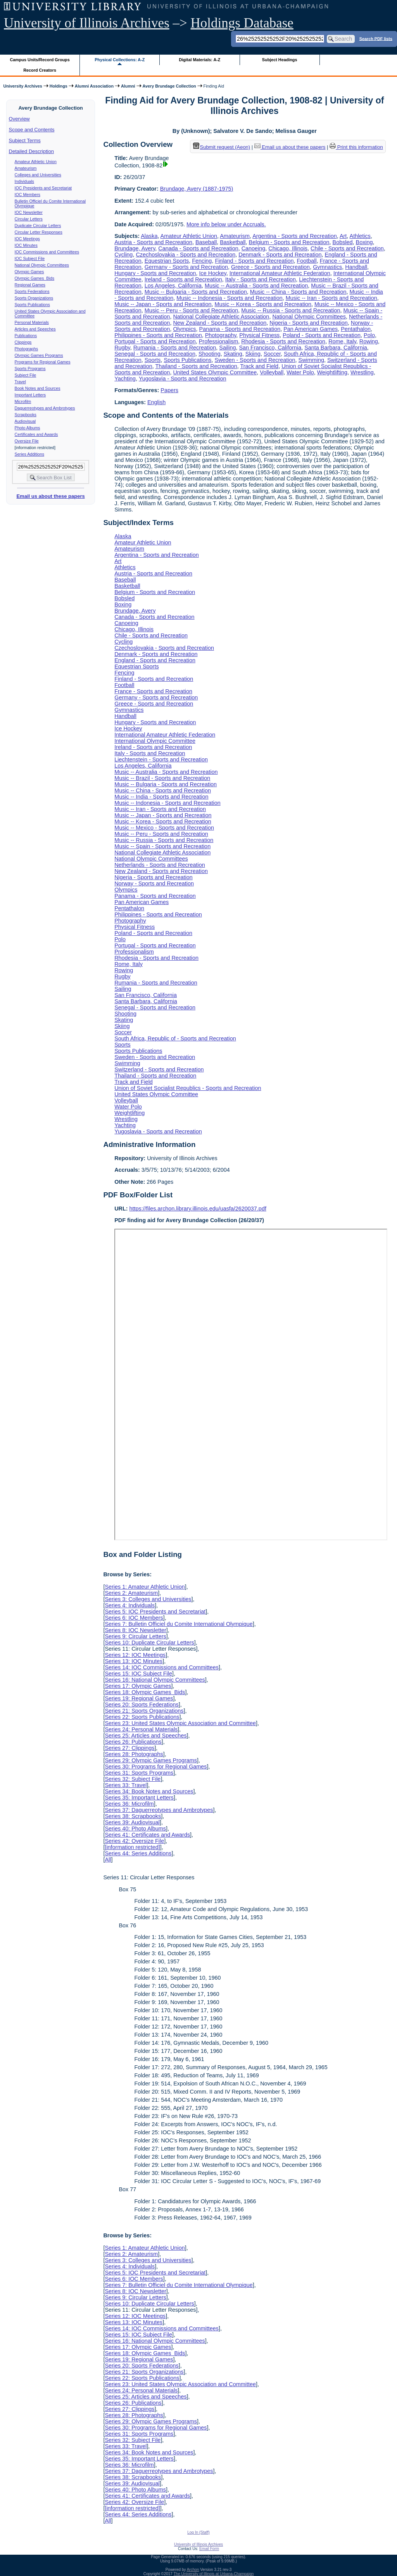  What do you see at coordinates (206, 242) in the screenshot?
I see `Baseball` at bounding box center [206, 242].